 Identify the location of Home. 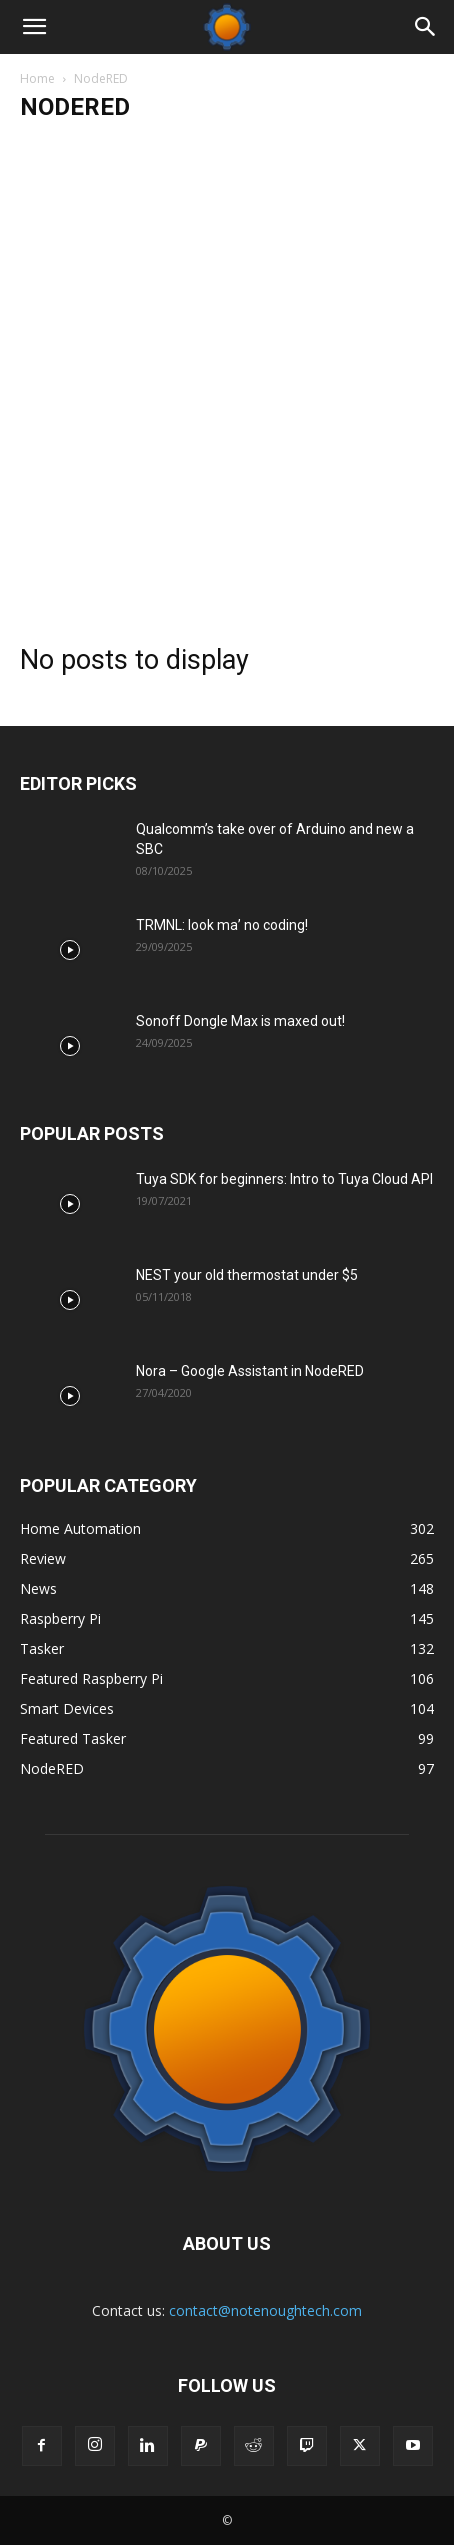
(37, 78).